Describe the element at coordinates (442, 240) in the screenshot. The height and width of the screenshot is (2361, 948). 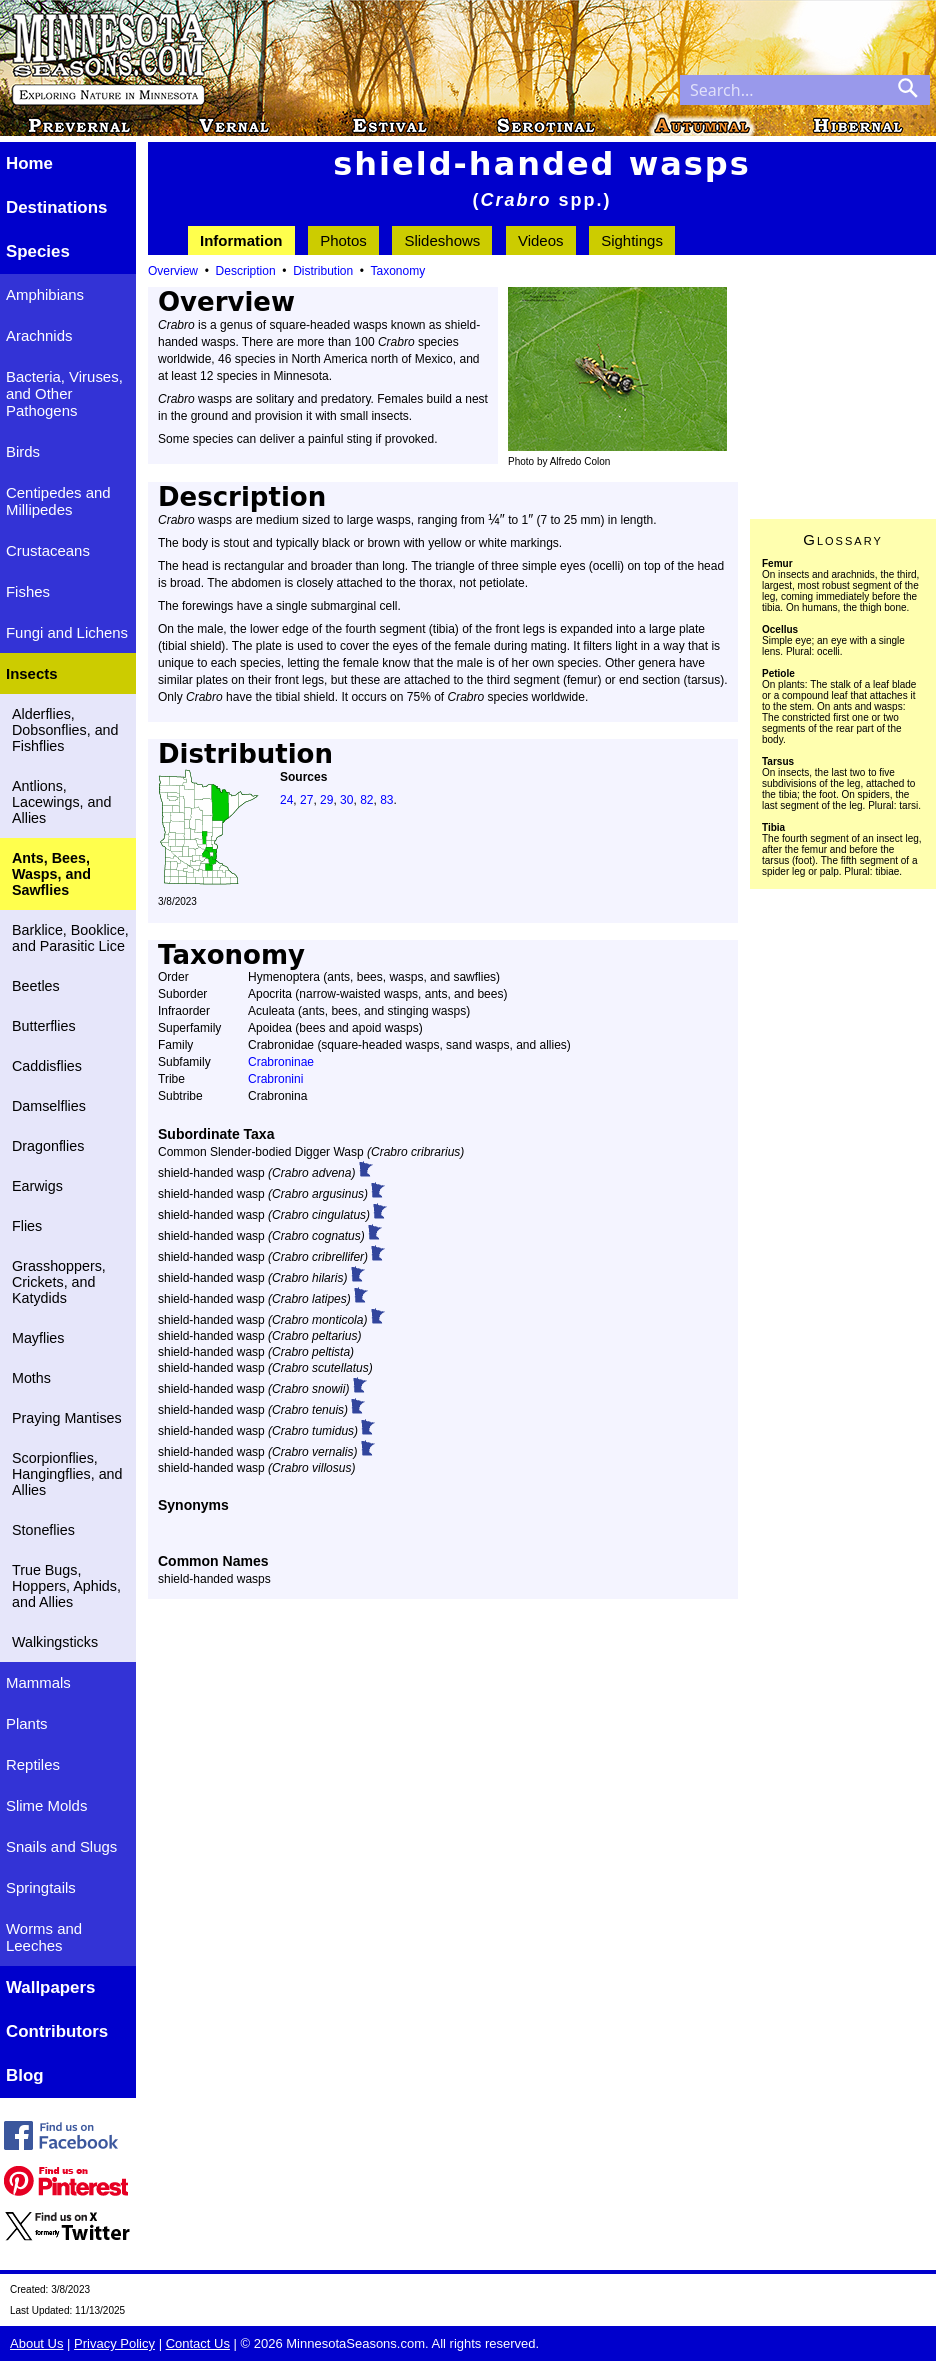
I see `Slideshows` at that location.